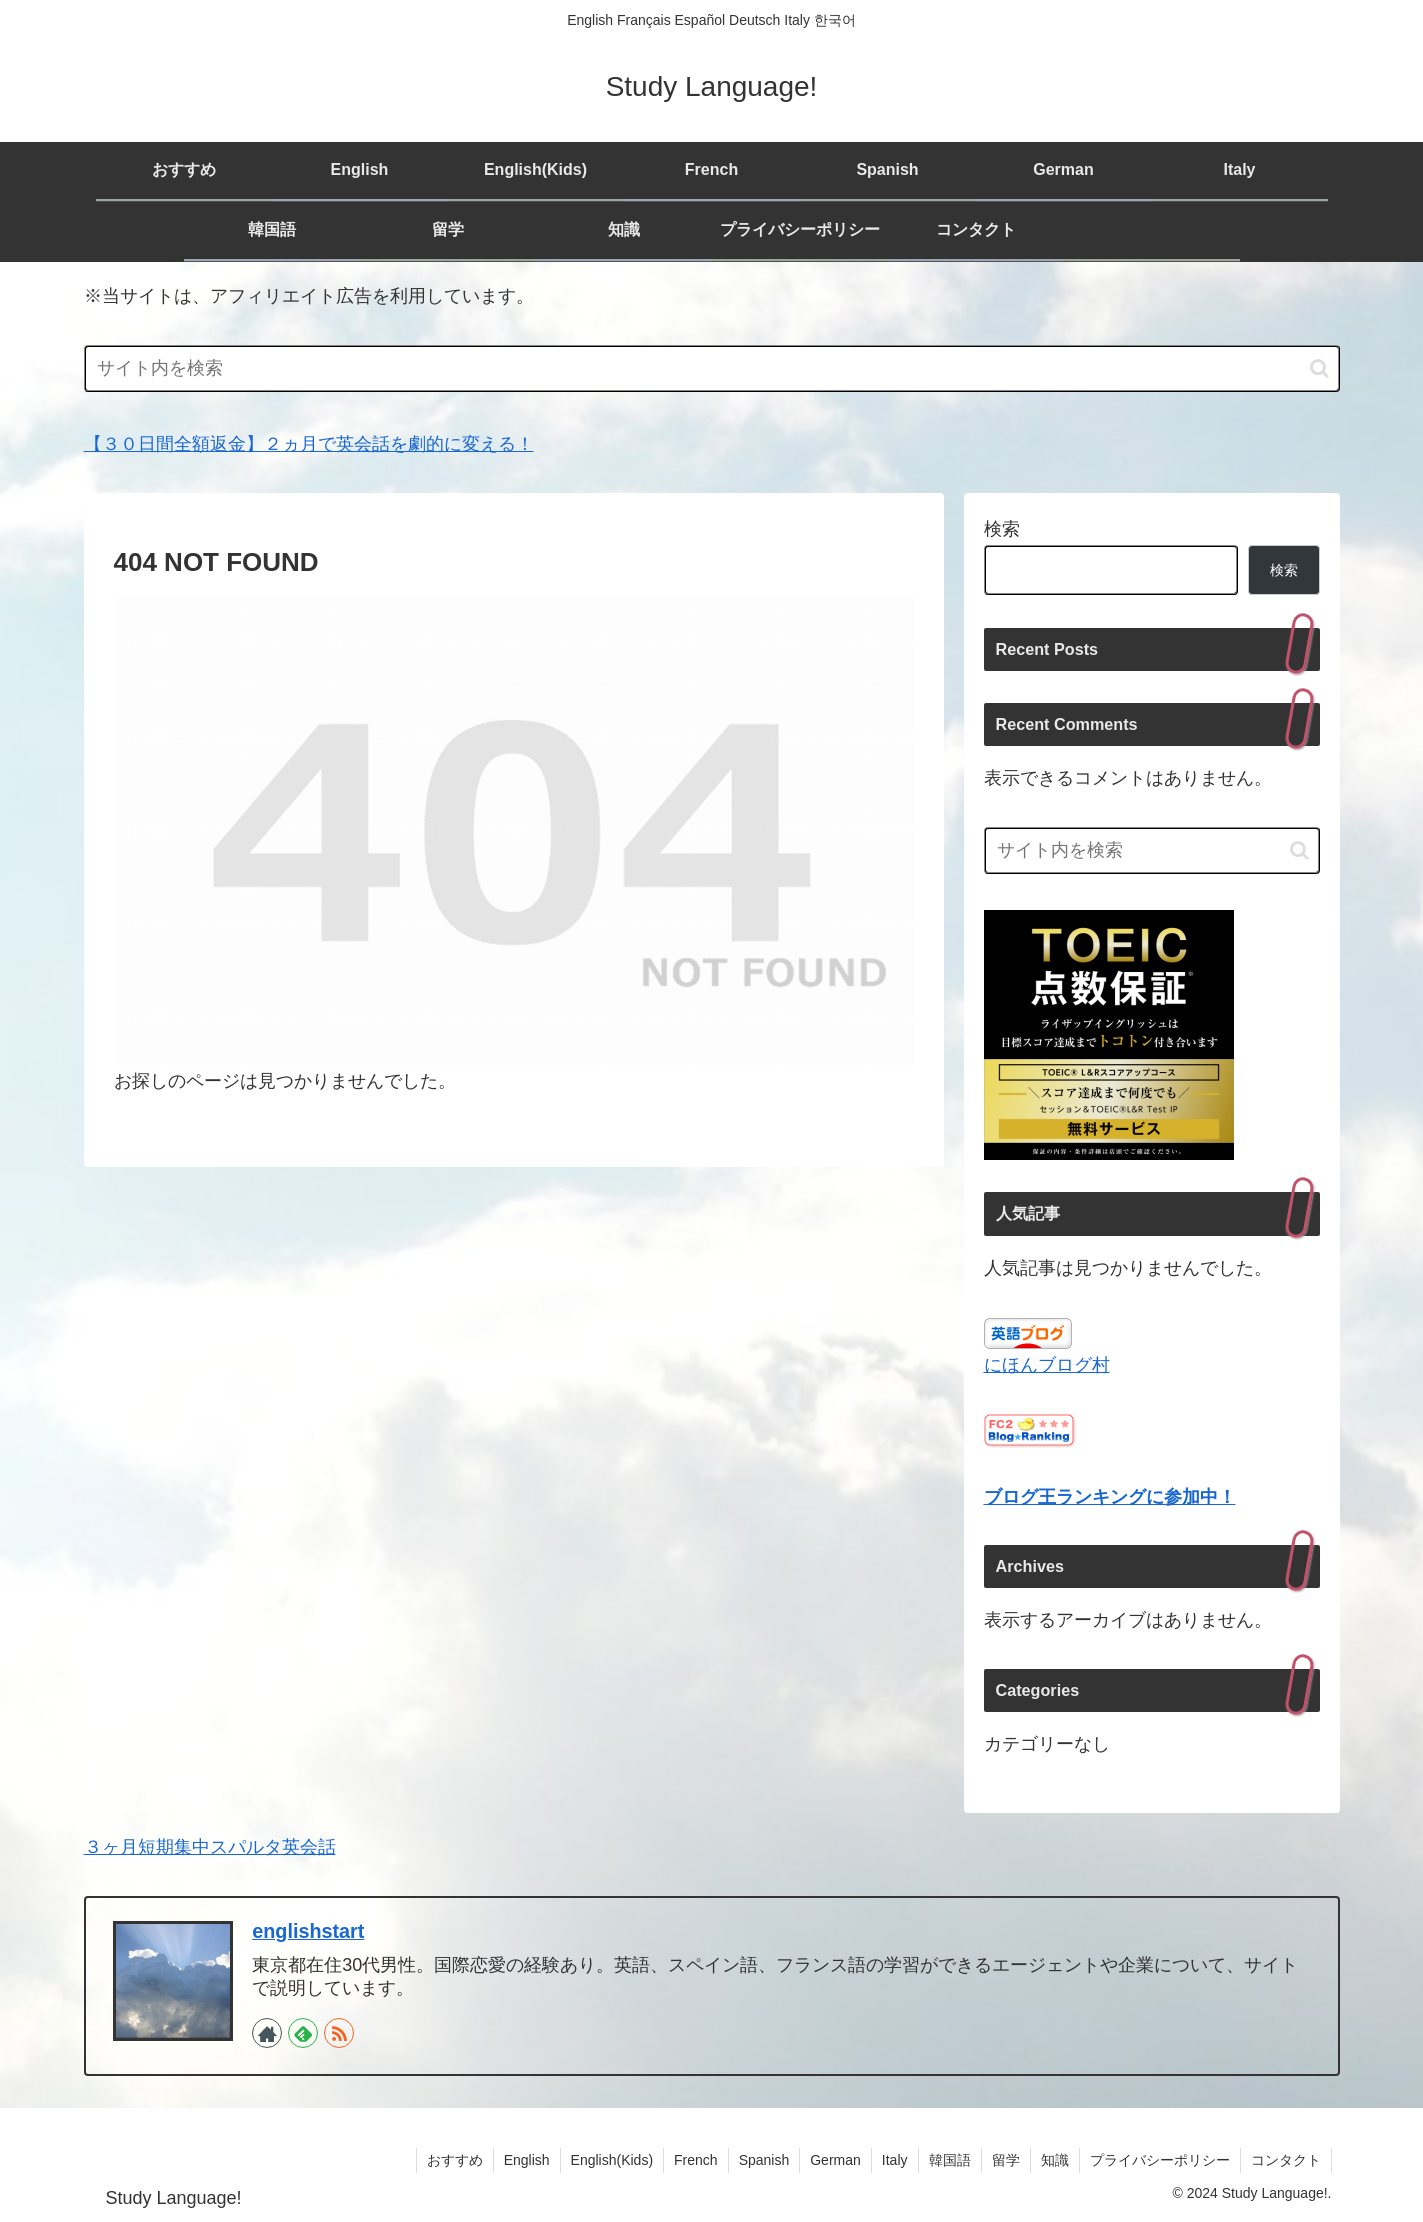 This screenshot has width=1423, height=2222. Describe the element at coordinates (1160, 2160) in the screenshot. I see `プライバシーポリシー` at that location.